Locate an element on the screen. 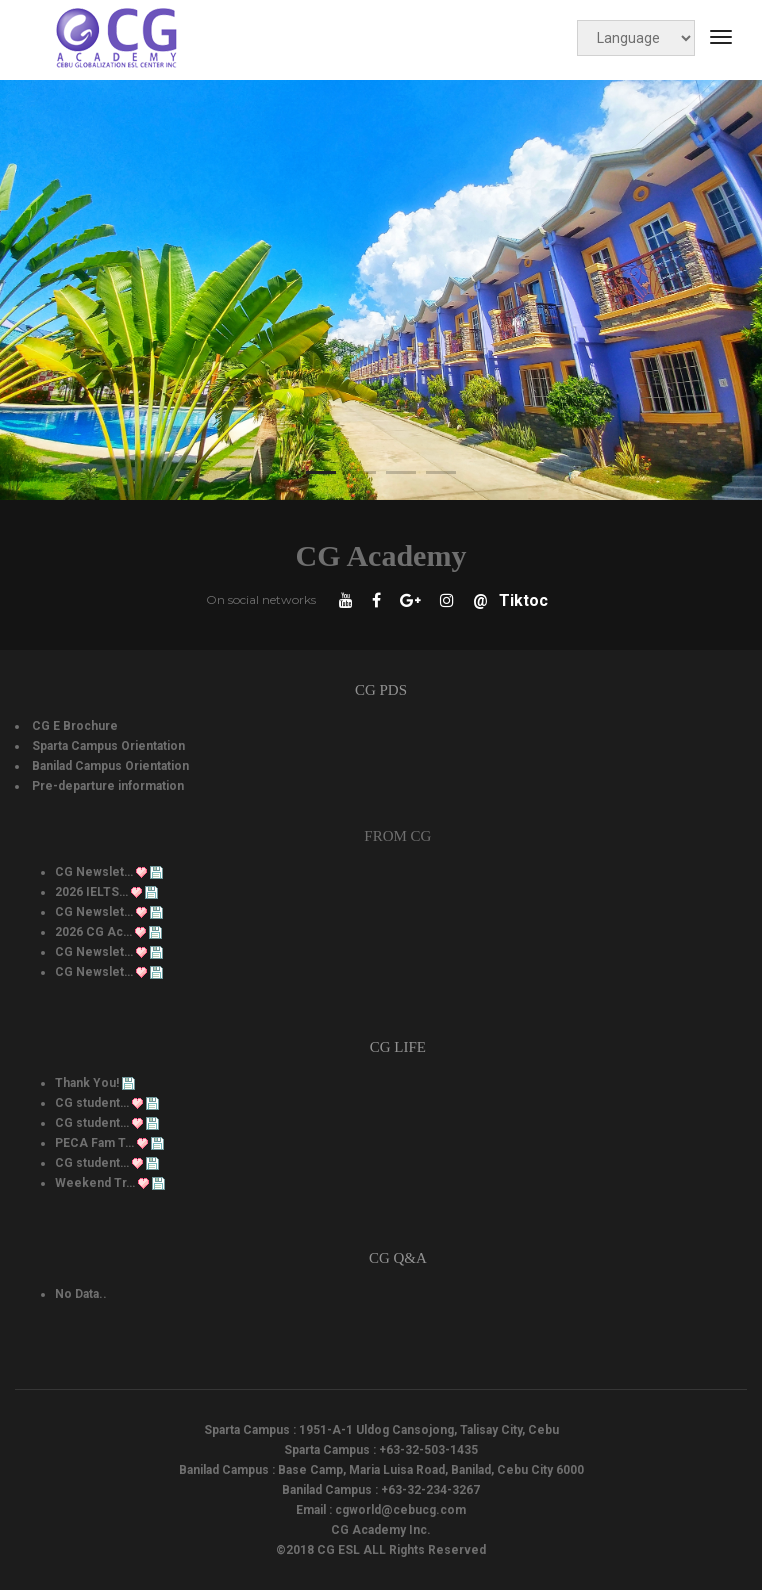  Sparta Campus Orientation is located at coordinates (108, 746).